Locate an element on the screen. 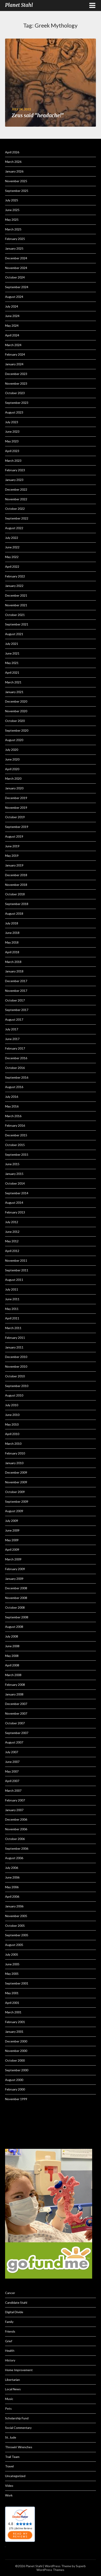 The height and width of the screenshot is (2576, 101). January 2015 is located at coordinates (14, 1174).